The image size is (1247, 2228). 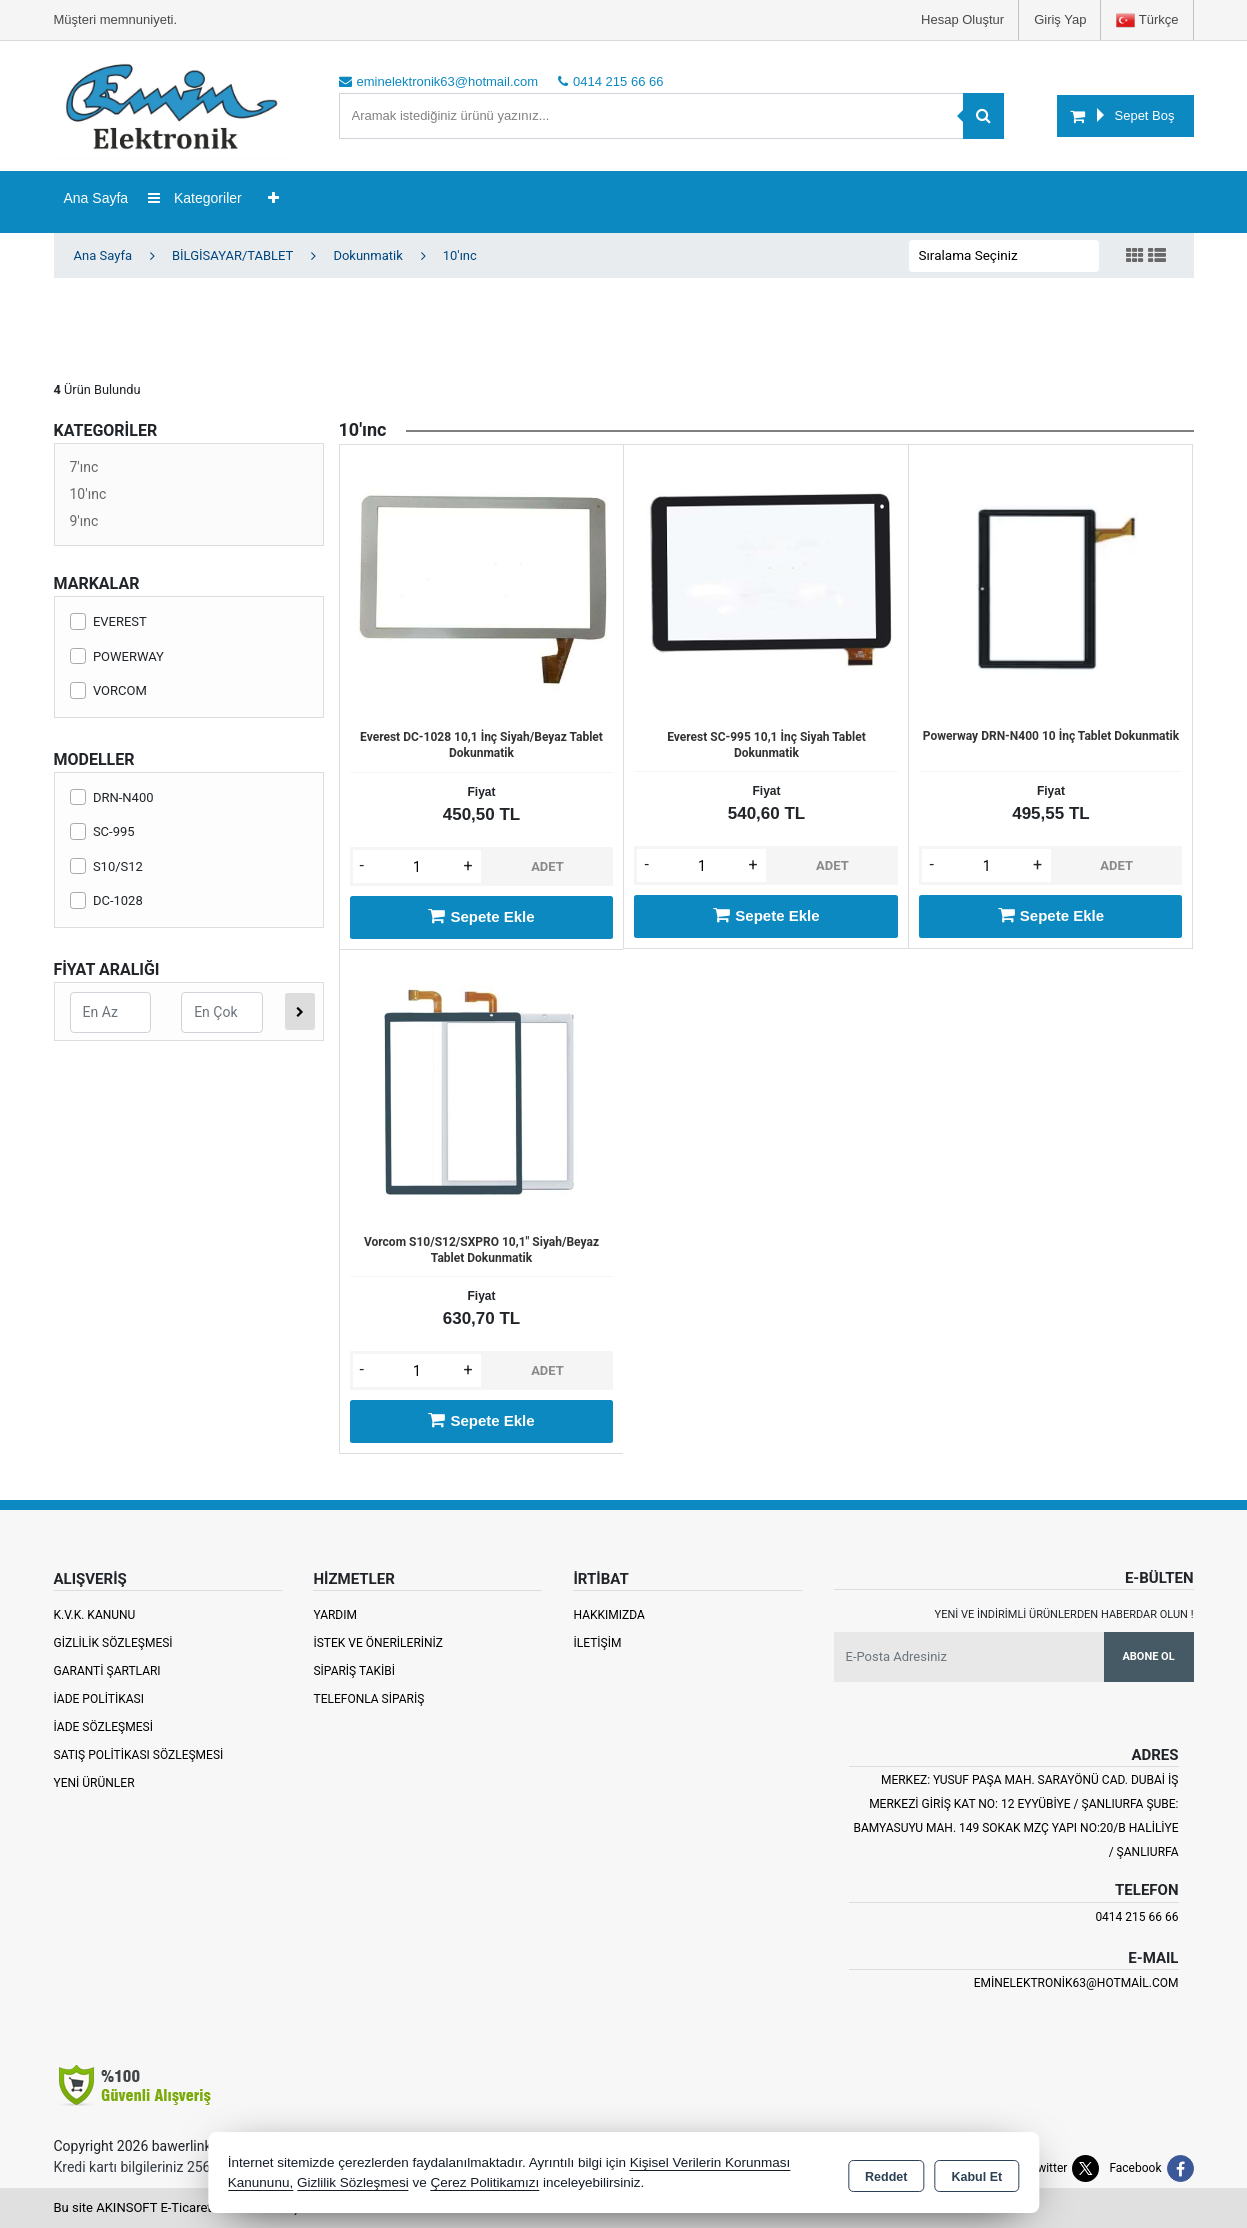 I want to click on K.V.K. Kanunu, so click(x=95, y=1615).